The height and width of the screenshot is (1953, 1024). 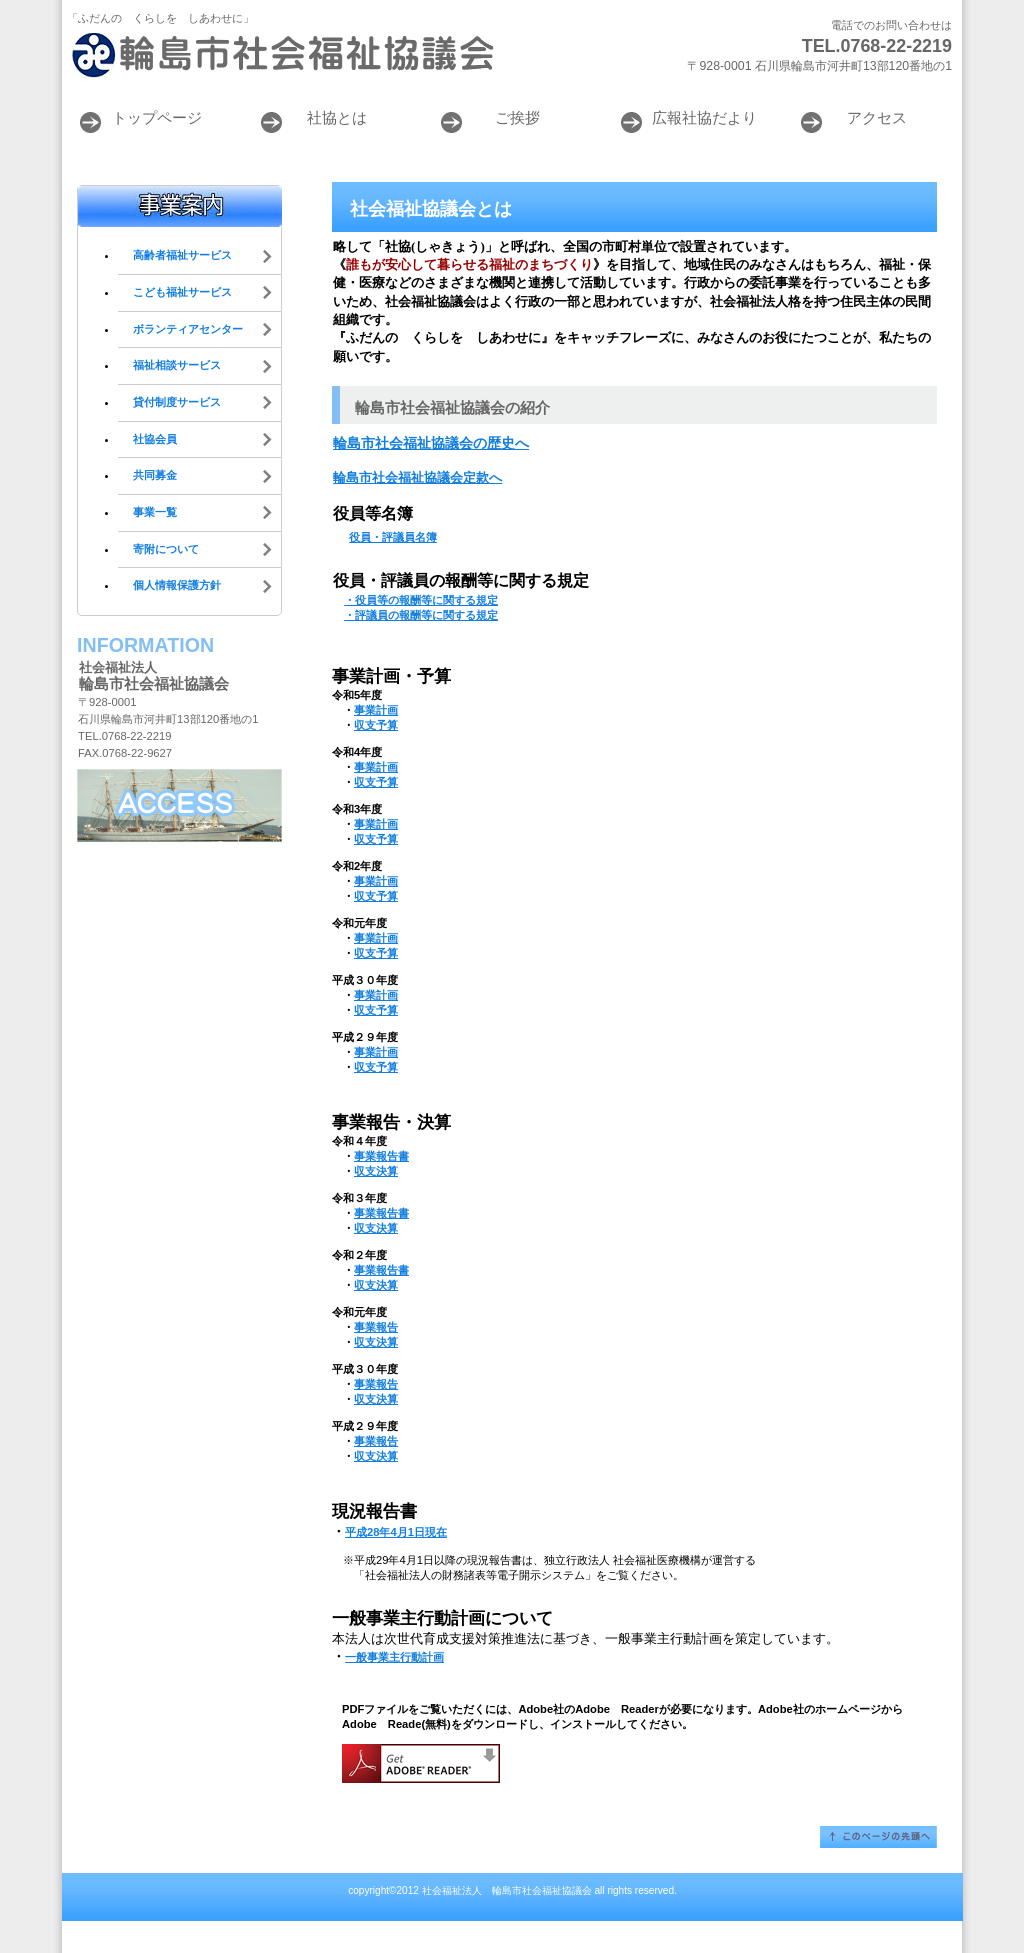 What do you see at coordinates (878, 1837) in the screenshot?
I see `このページの先頭へ` at bounding box center [878, 1837].